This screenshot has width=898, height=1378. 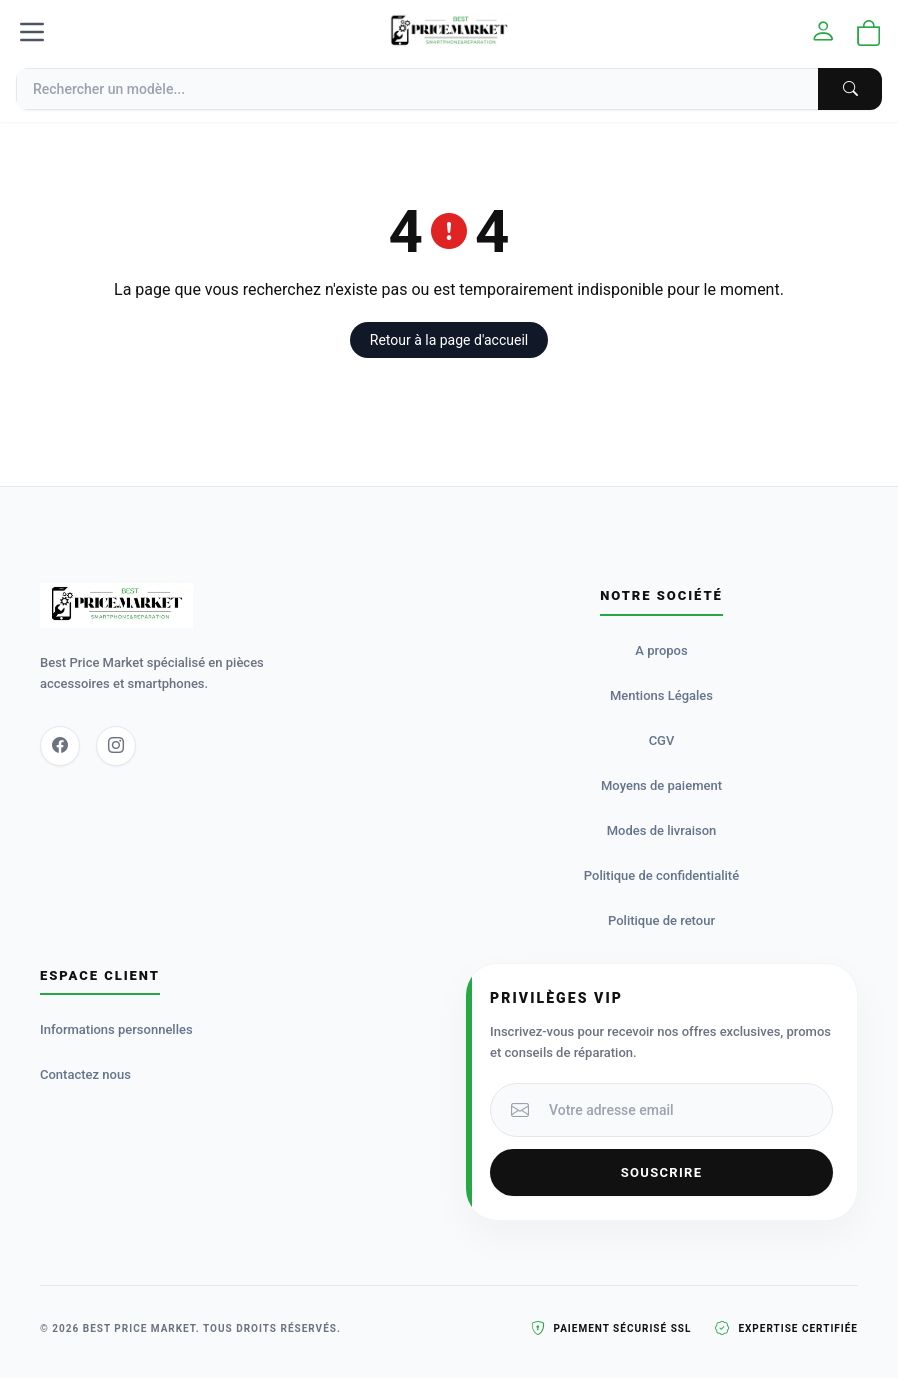 I want to click on [Ouvrir le panier], so click(x=869, y=34).